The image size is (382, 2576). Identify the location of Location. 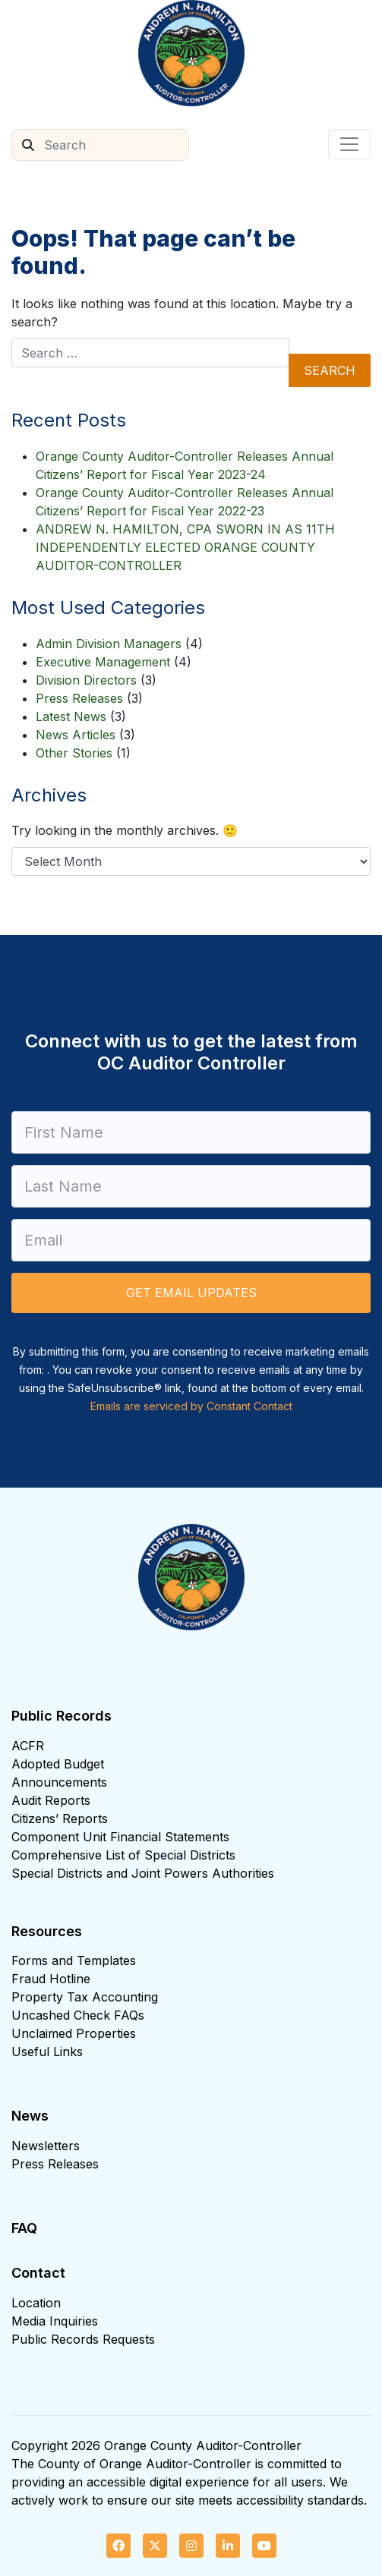
(36, 2302).